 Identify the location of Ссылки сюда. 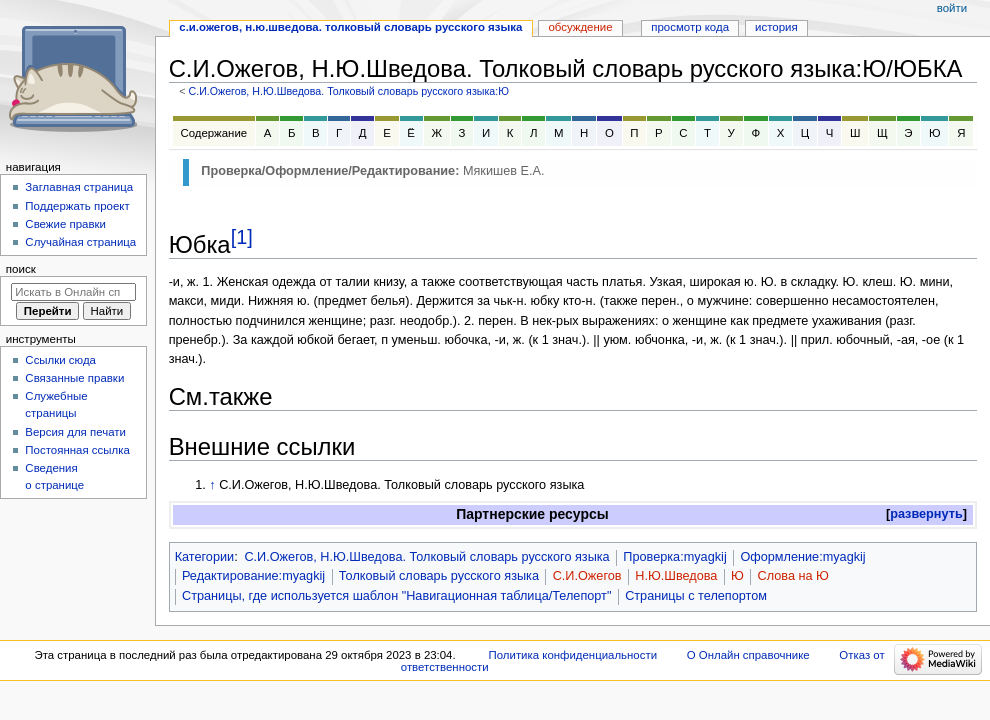
(60, 360).